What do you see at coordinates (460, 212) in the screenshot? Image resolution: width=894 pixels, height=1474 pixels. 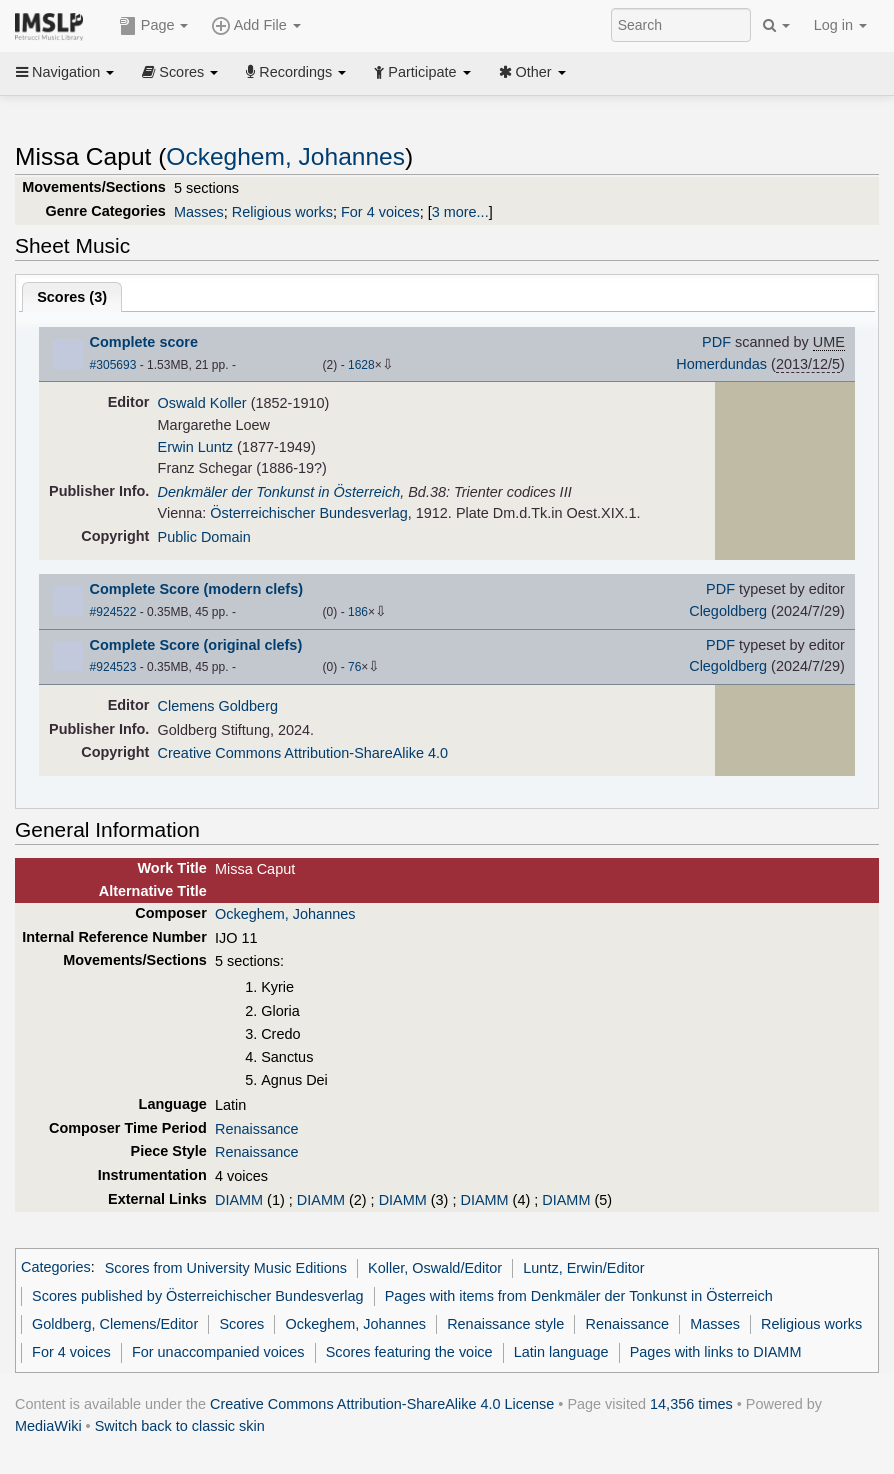 I see `3 more...` at bounding box center [460, 212].